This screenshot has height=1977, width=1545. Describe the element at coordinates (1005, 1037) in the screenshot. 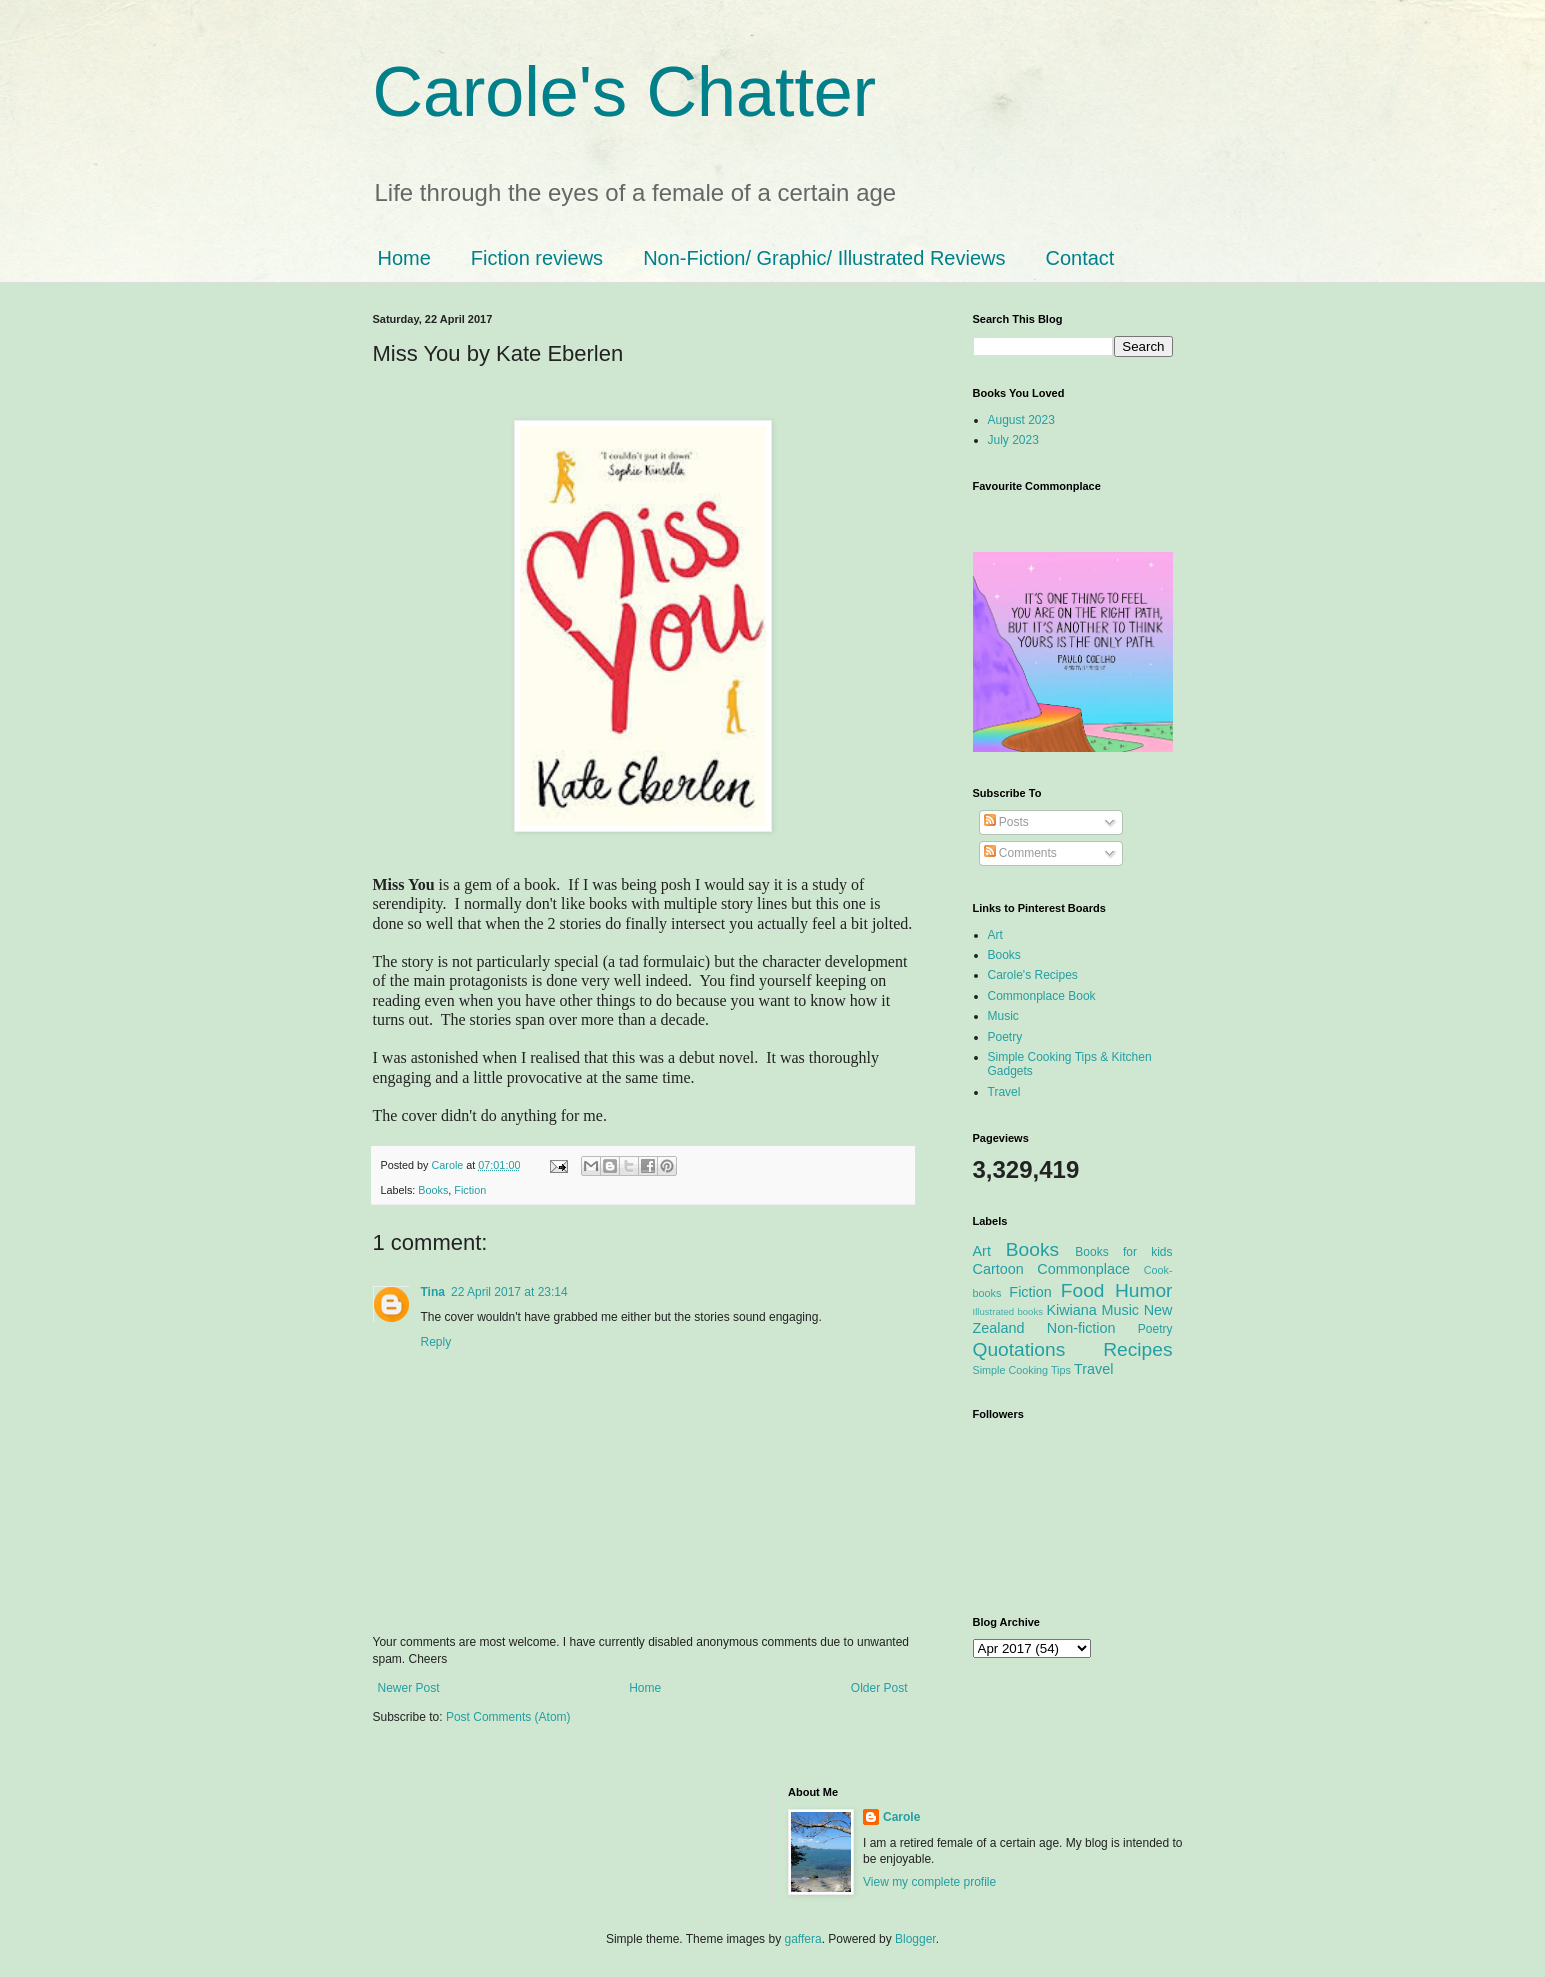

I see `Poetry` at that location.